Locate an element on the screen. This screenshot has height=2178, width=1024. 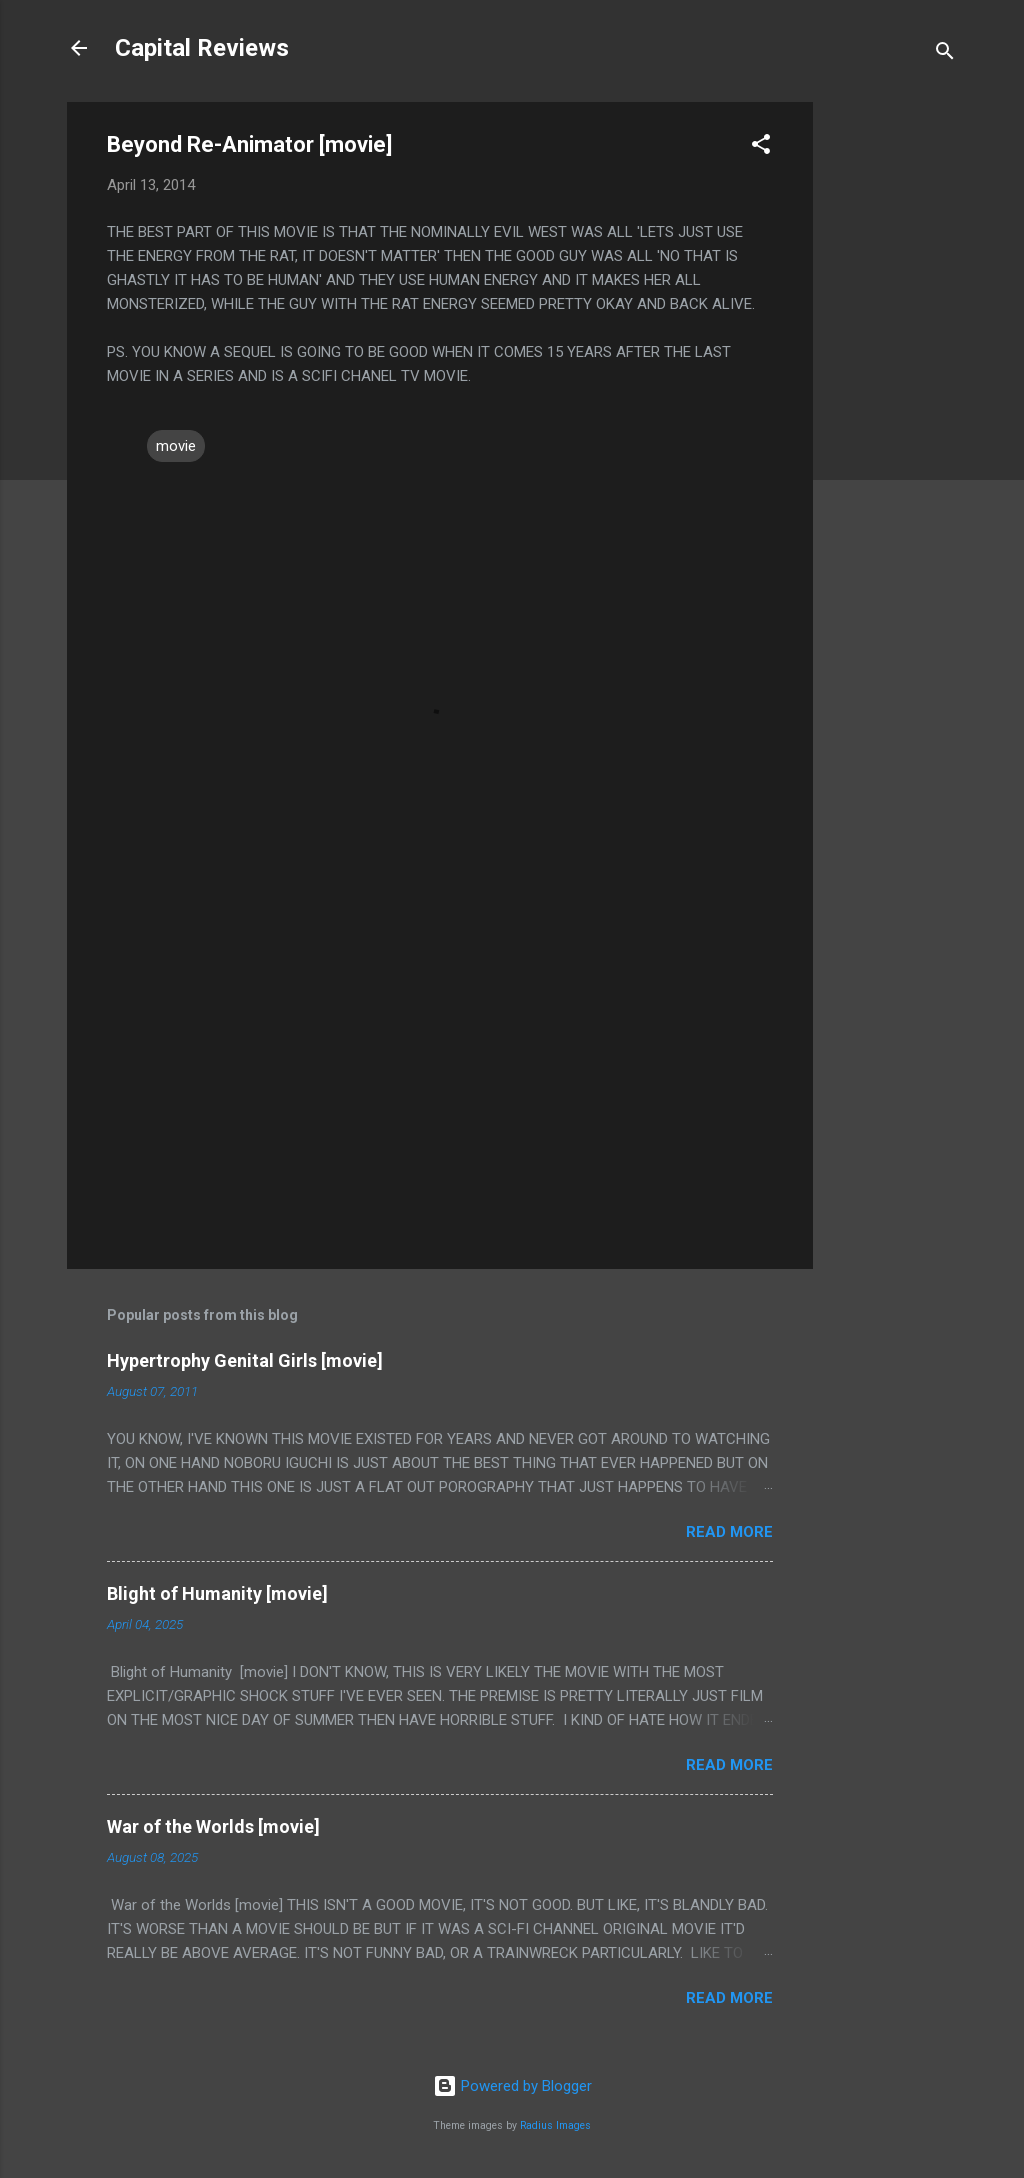
Blight of Humanity [movie] is located at coordinates (217, 1593).